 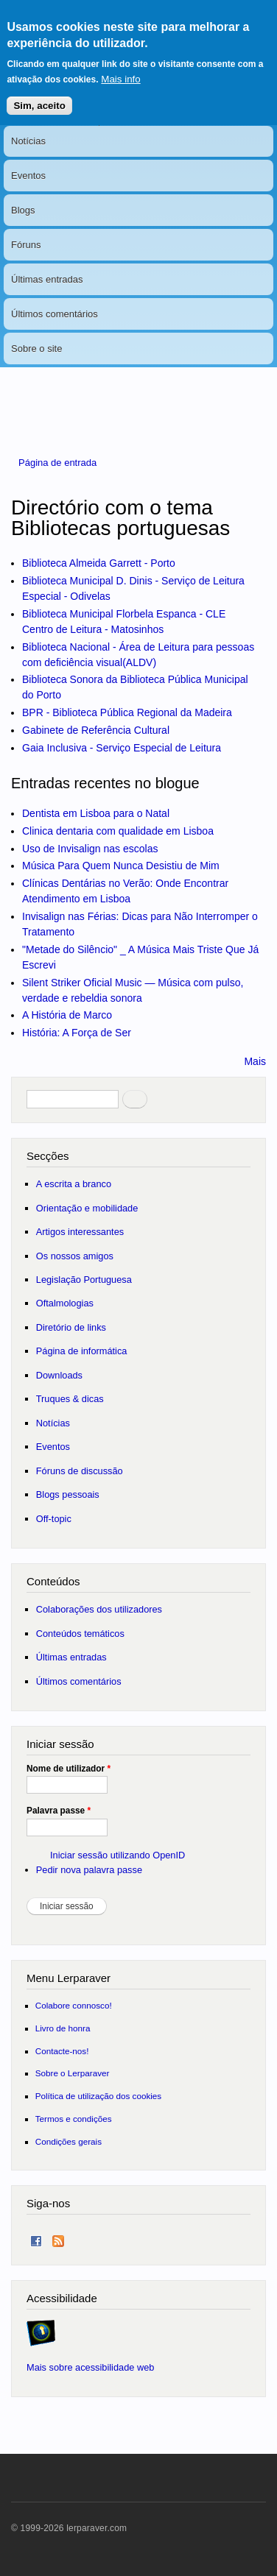 I want to click on Eventos, so click(x=28, y=175).